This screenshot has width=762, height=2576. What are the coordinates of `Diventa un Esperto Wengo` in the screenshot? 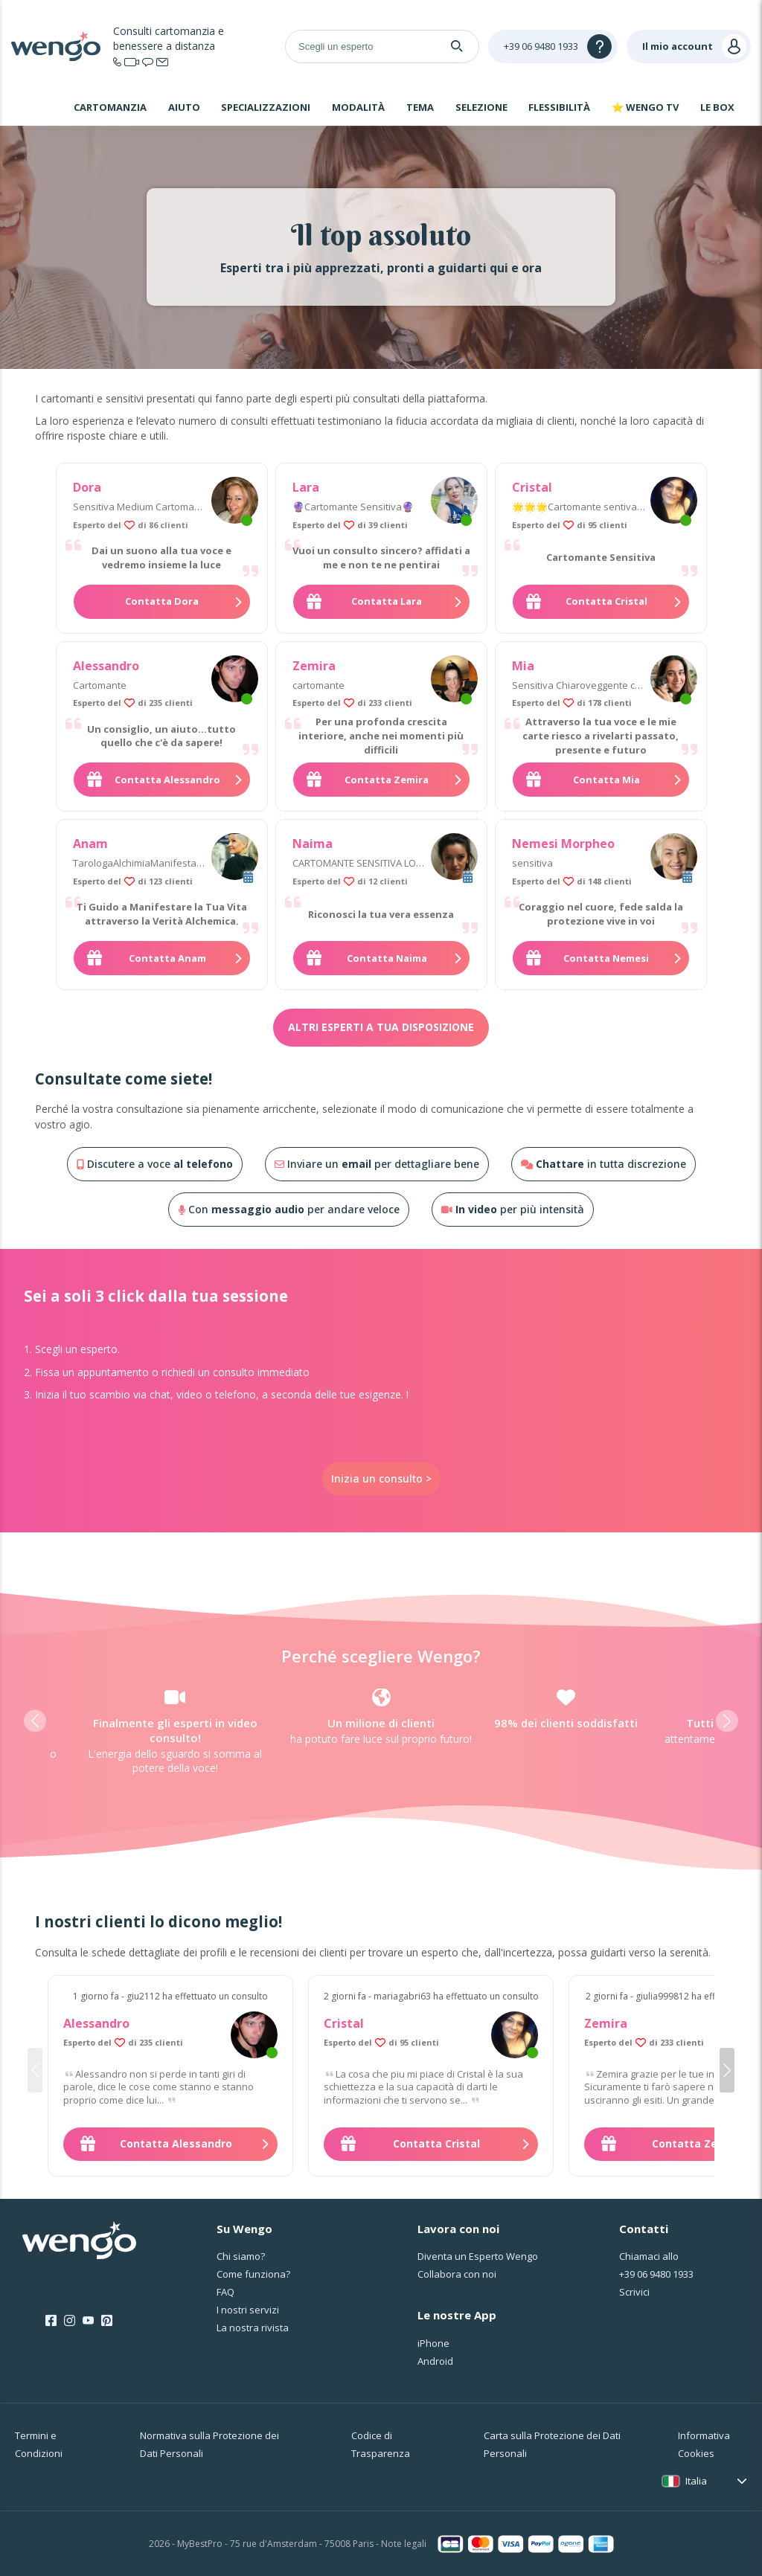 It's located at (477, 2256).